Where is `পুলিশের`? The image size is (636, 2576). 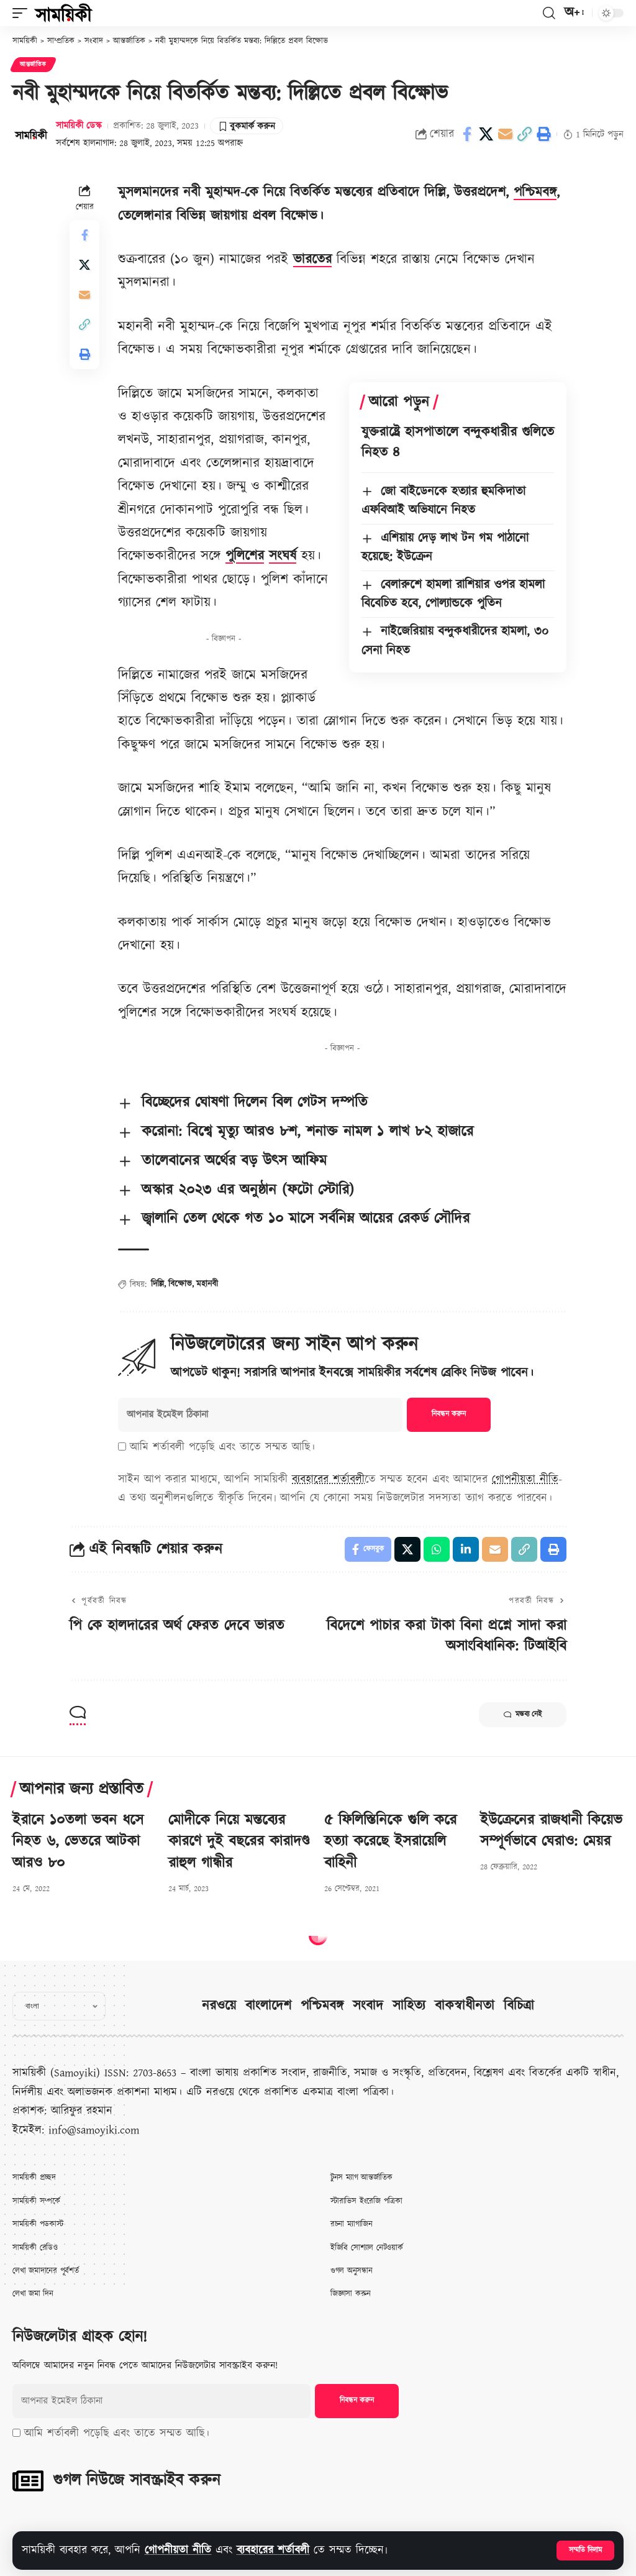 পুলিশের is located at coordinates (244, 556).